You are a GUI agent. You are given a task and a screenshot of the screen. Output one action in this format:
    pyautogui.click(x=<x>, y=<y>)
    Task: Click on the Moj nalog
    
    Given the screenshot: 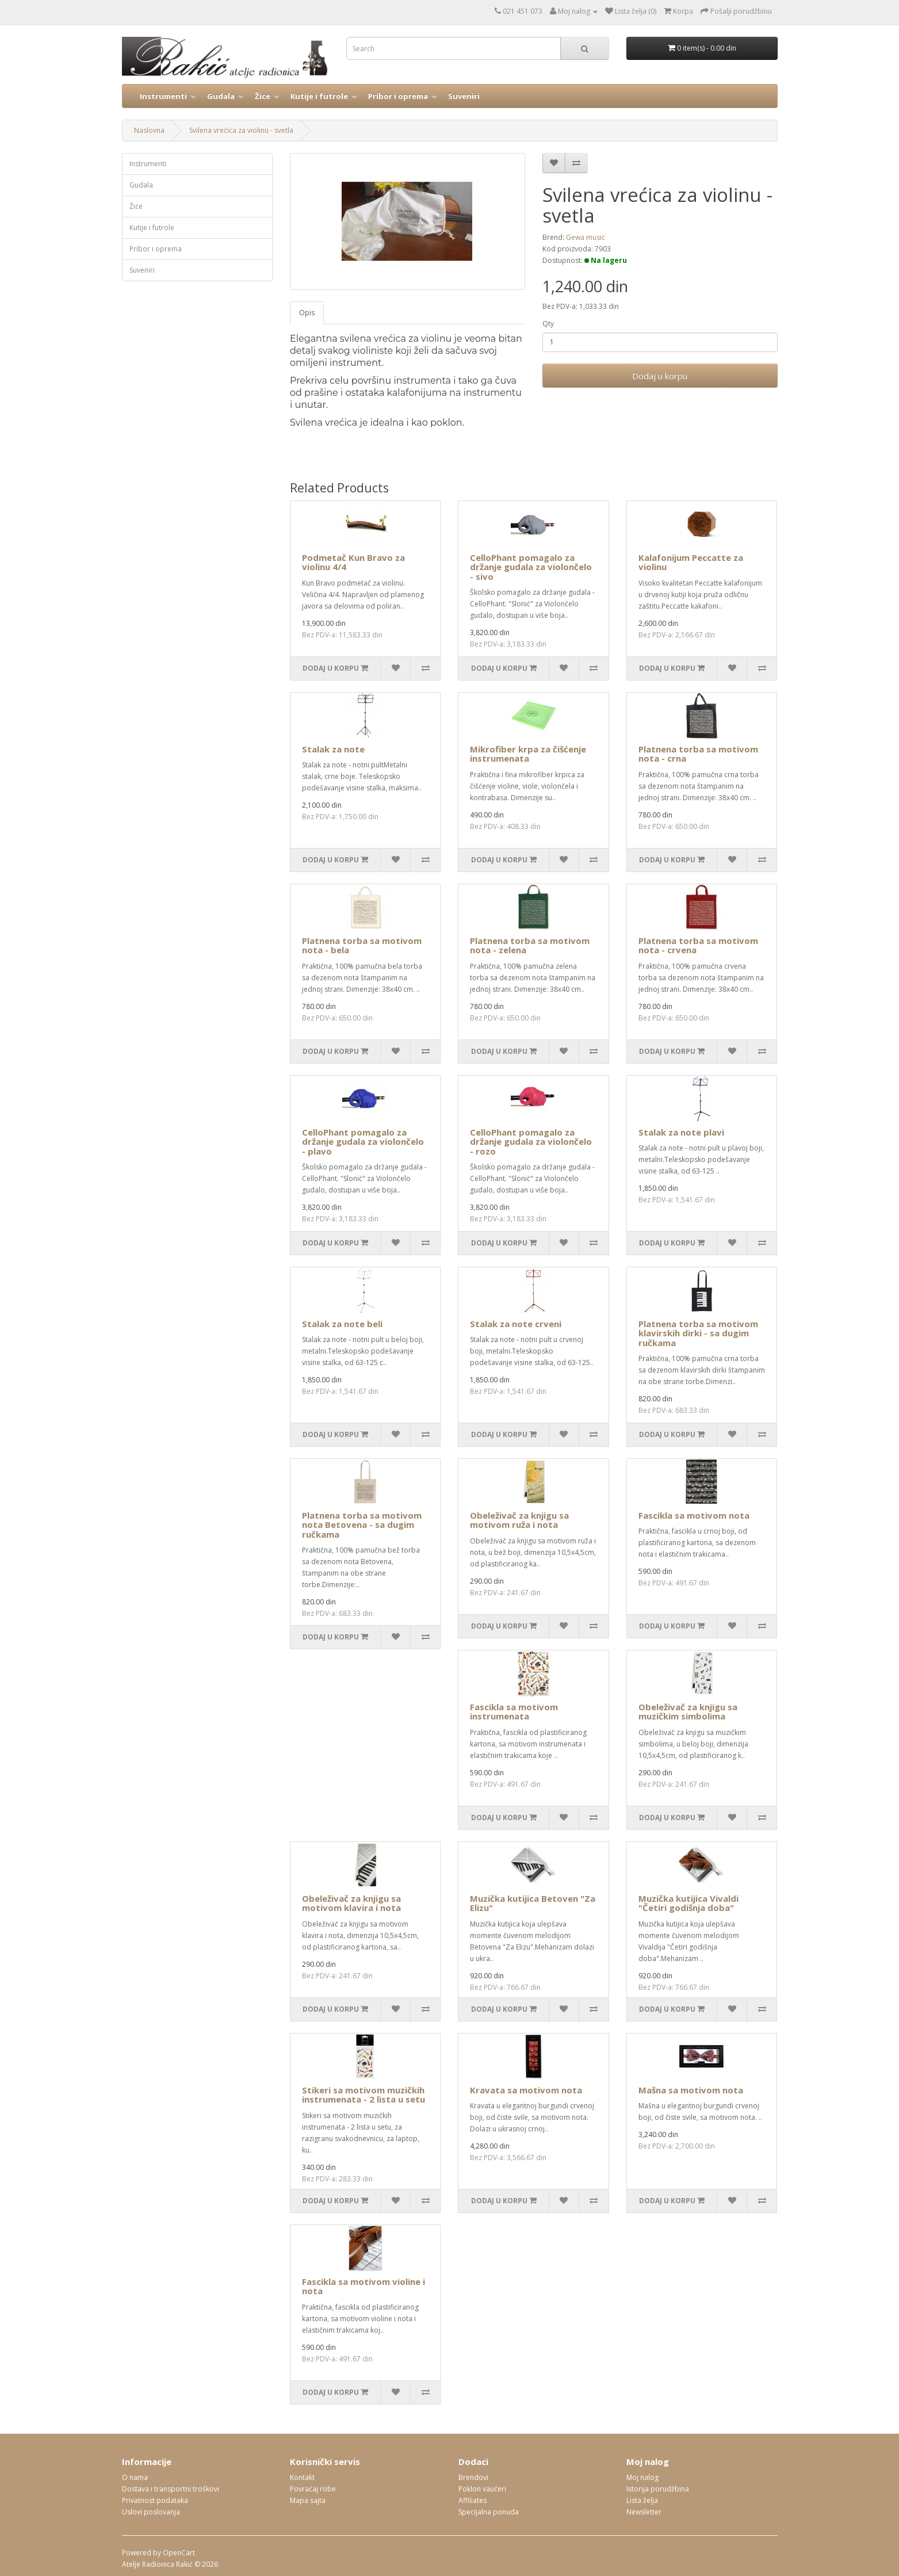 What is the action you would take?
    pyautogui.click(x=642, y=2477)
    